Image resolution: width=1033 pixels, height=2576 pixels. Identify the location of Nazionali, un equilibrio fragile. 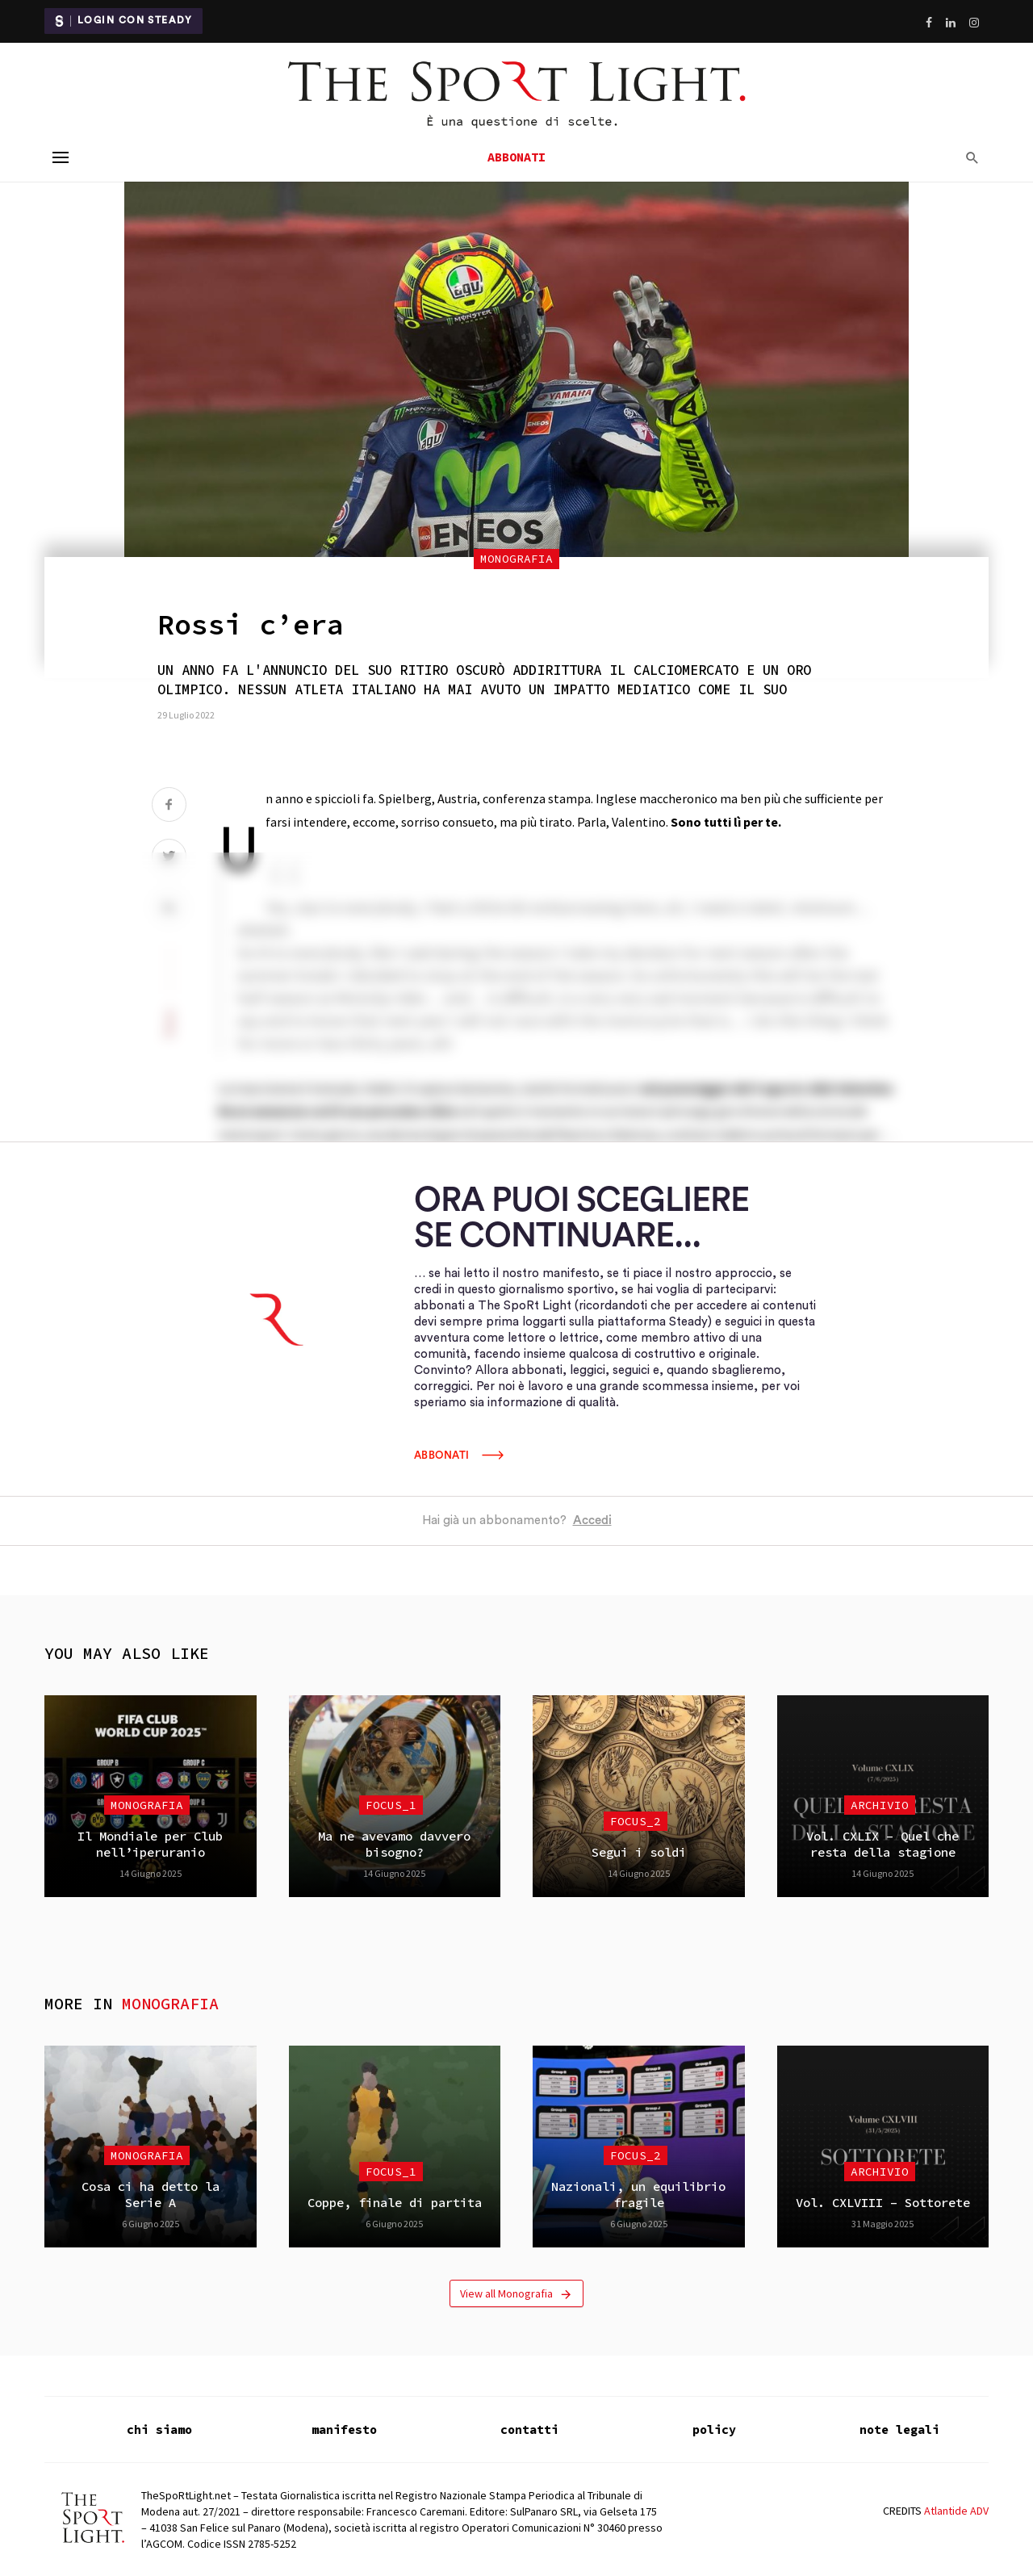
(638, 2194).